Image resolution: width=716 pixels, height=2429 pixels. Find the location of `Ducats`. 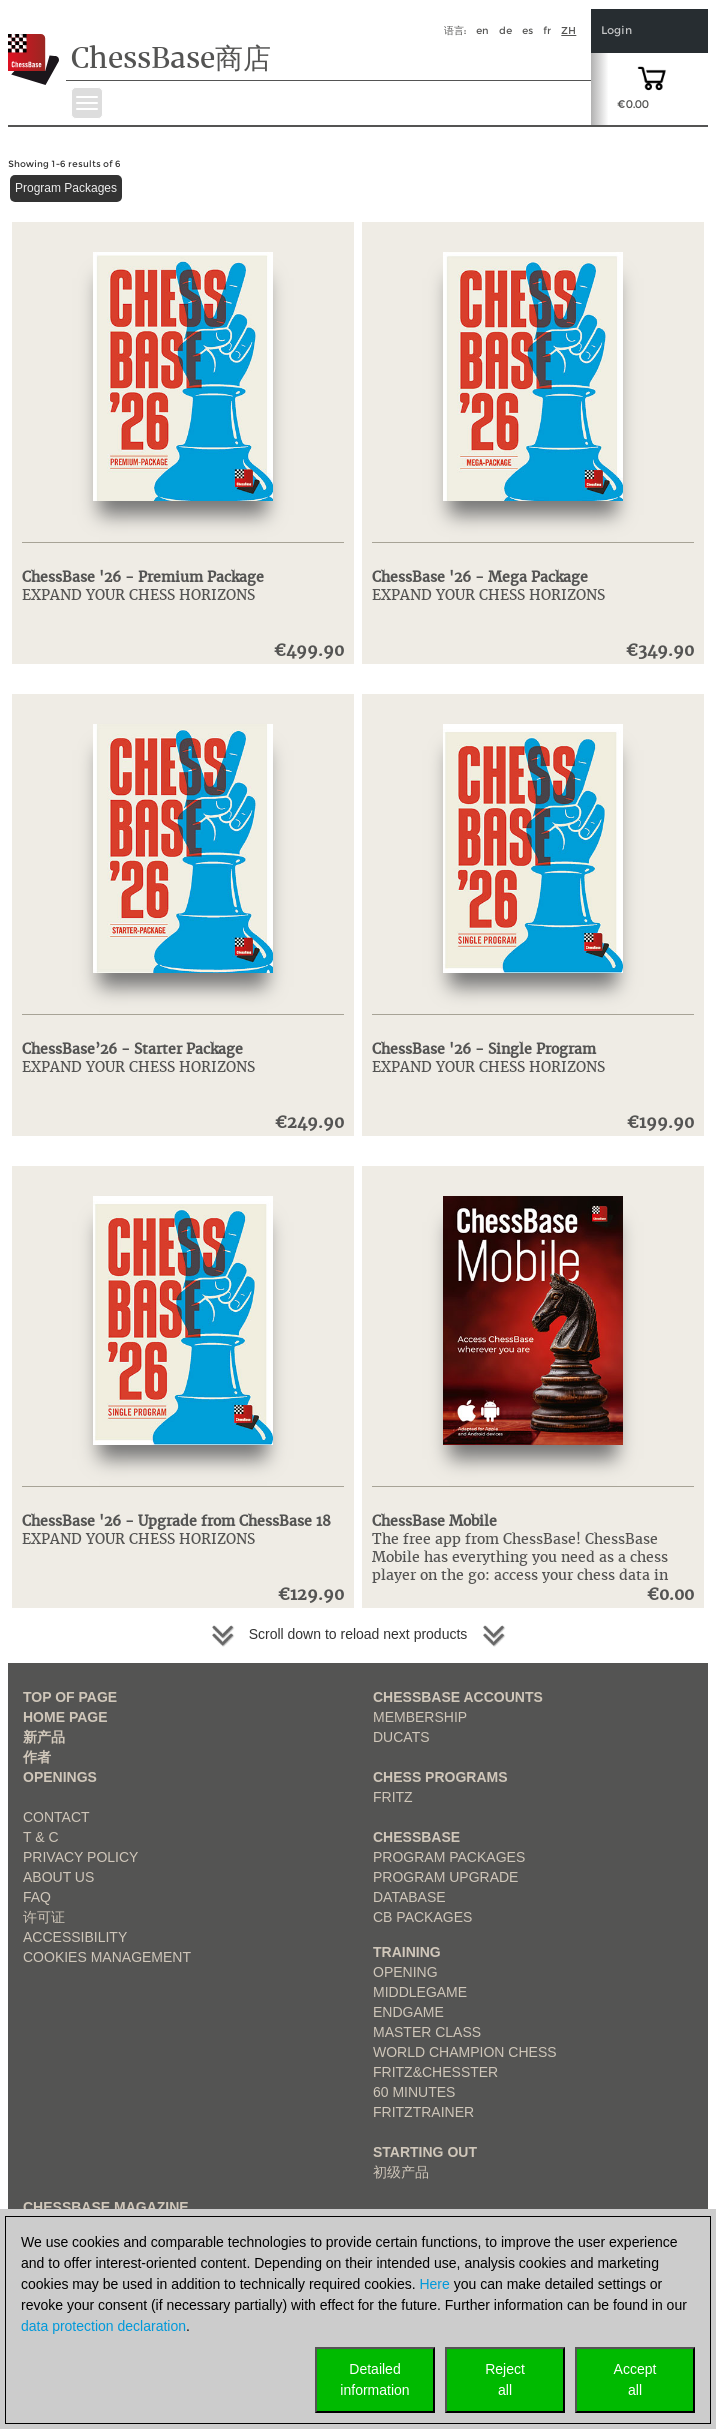

Ducats is located at coordinates (401, 1737).